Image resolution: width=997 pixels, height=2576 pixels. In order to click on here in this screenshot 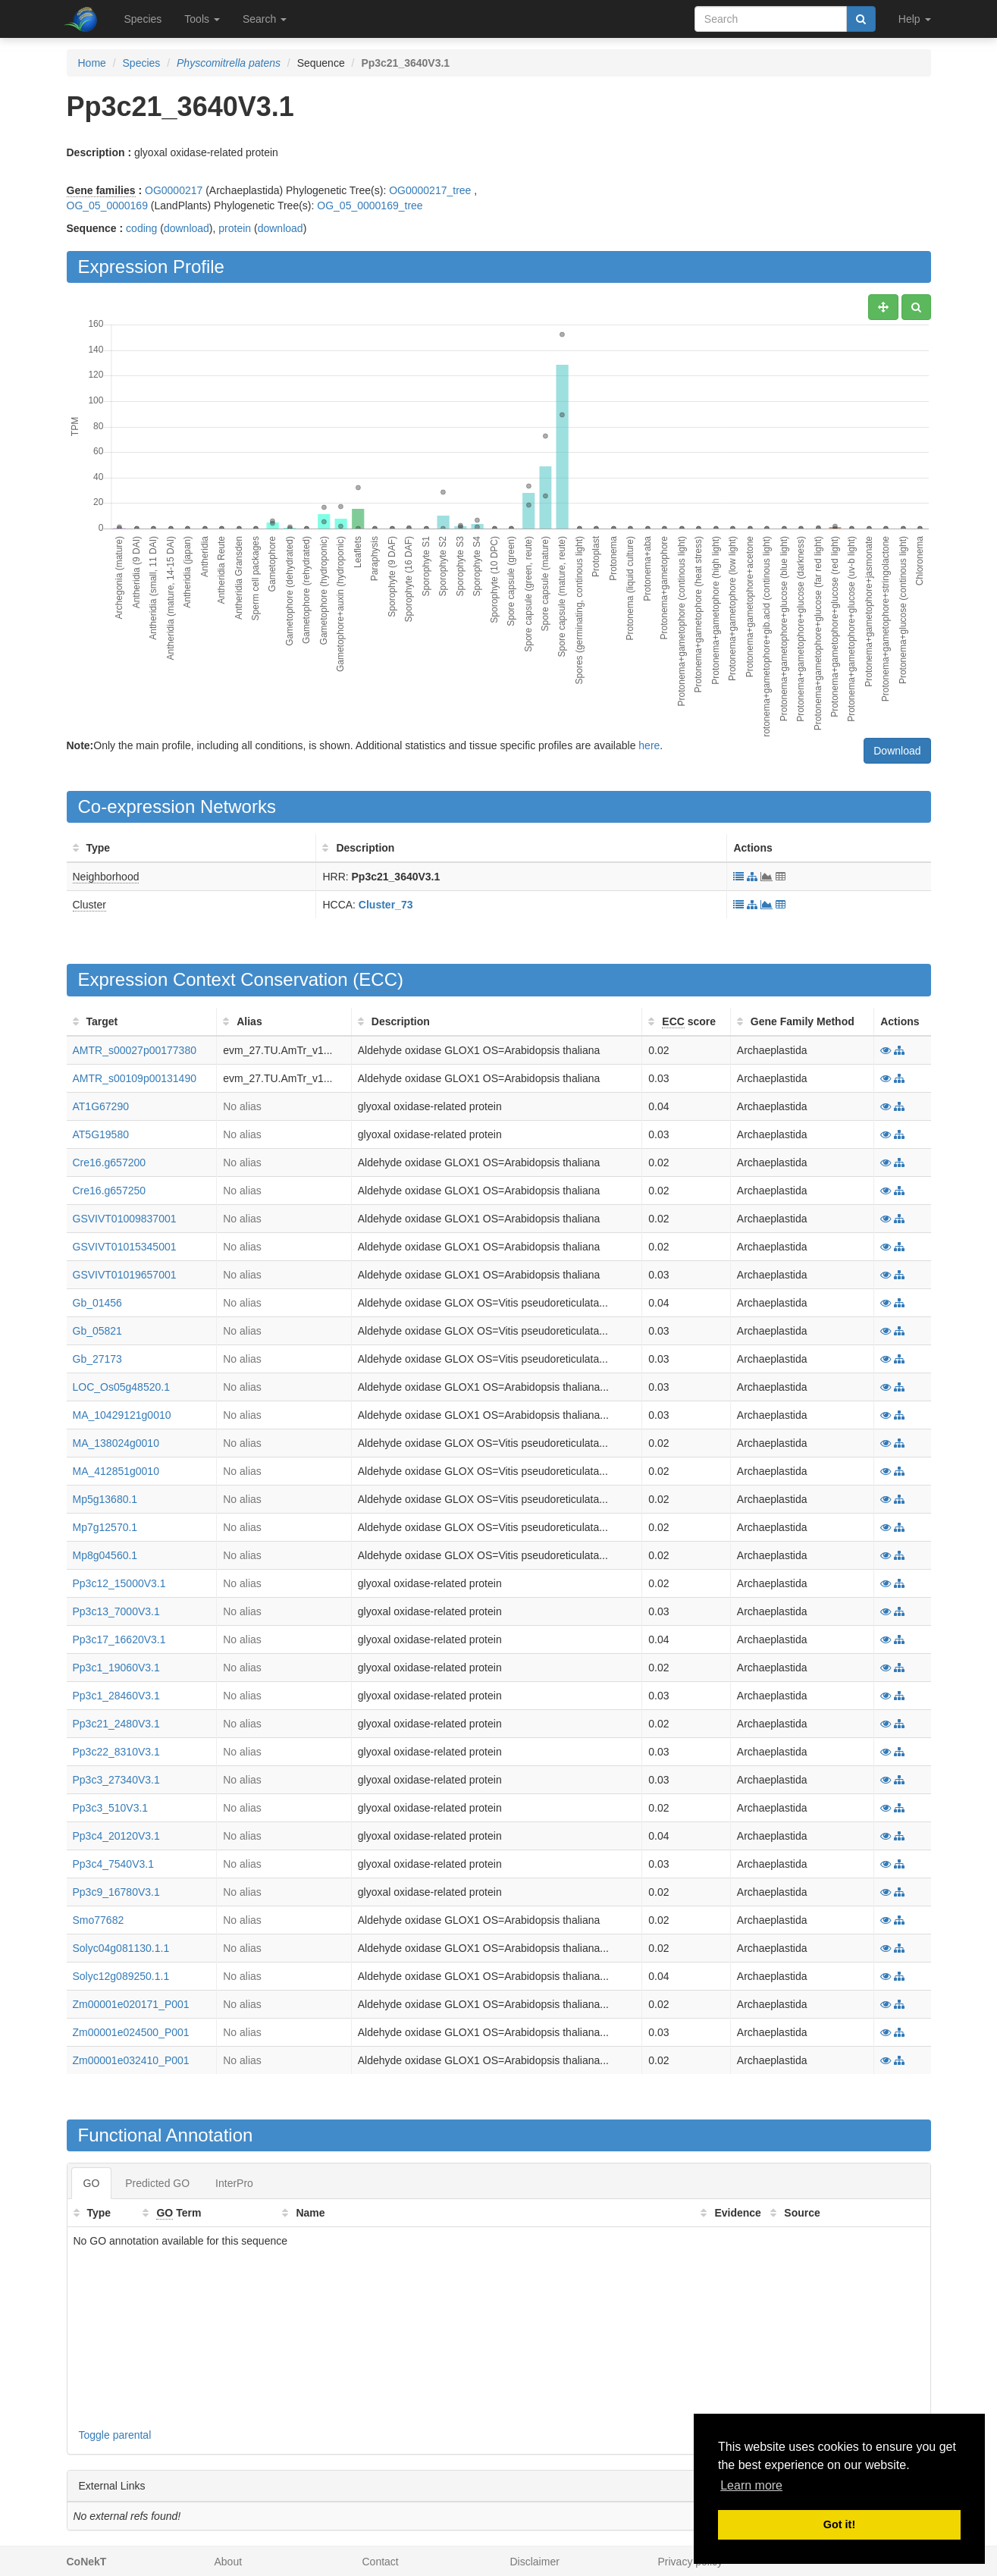, I will do `click(649, 745)`.